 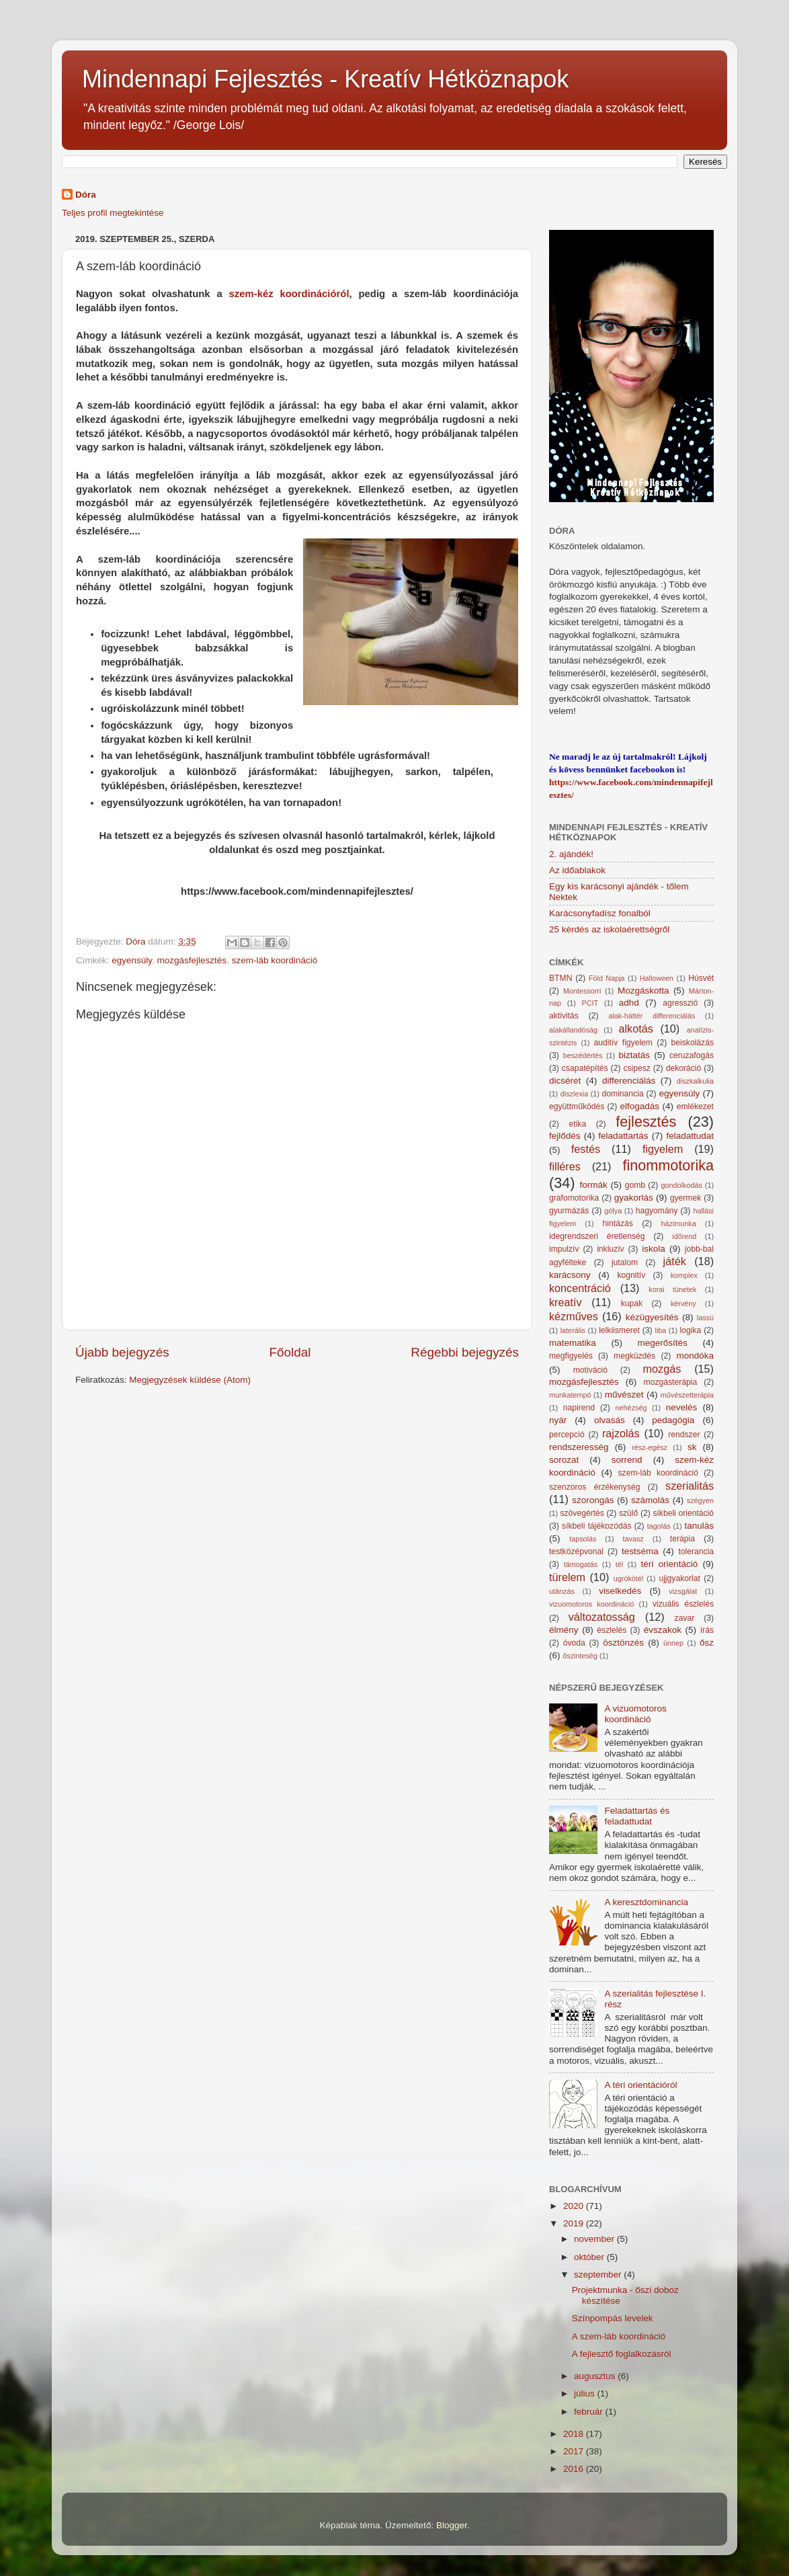 What do you see at coordinates (565, 1081) in the screenshot?
I see `dicséret` at bounding box center [565, 1081].